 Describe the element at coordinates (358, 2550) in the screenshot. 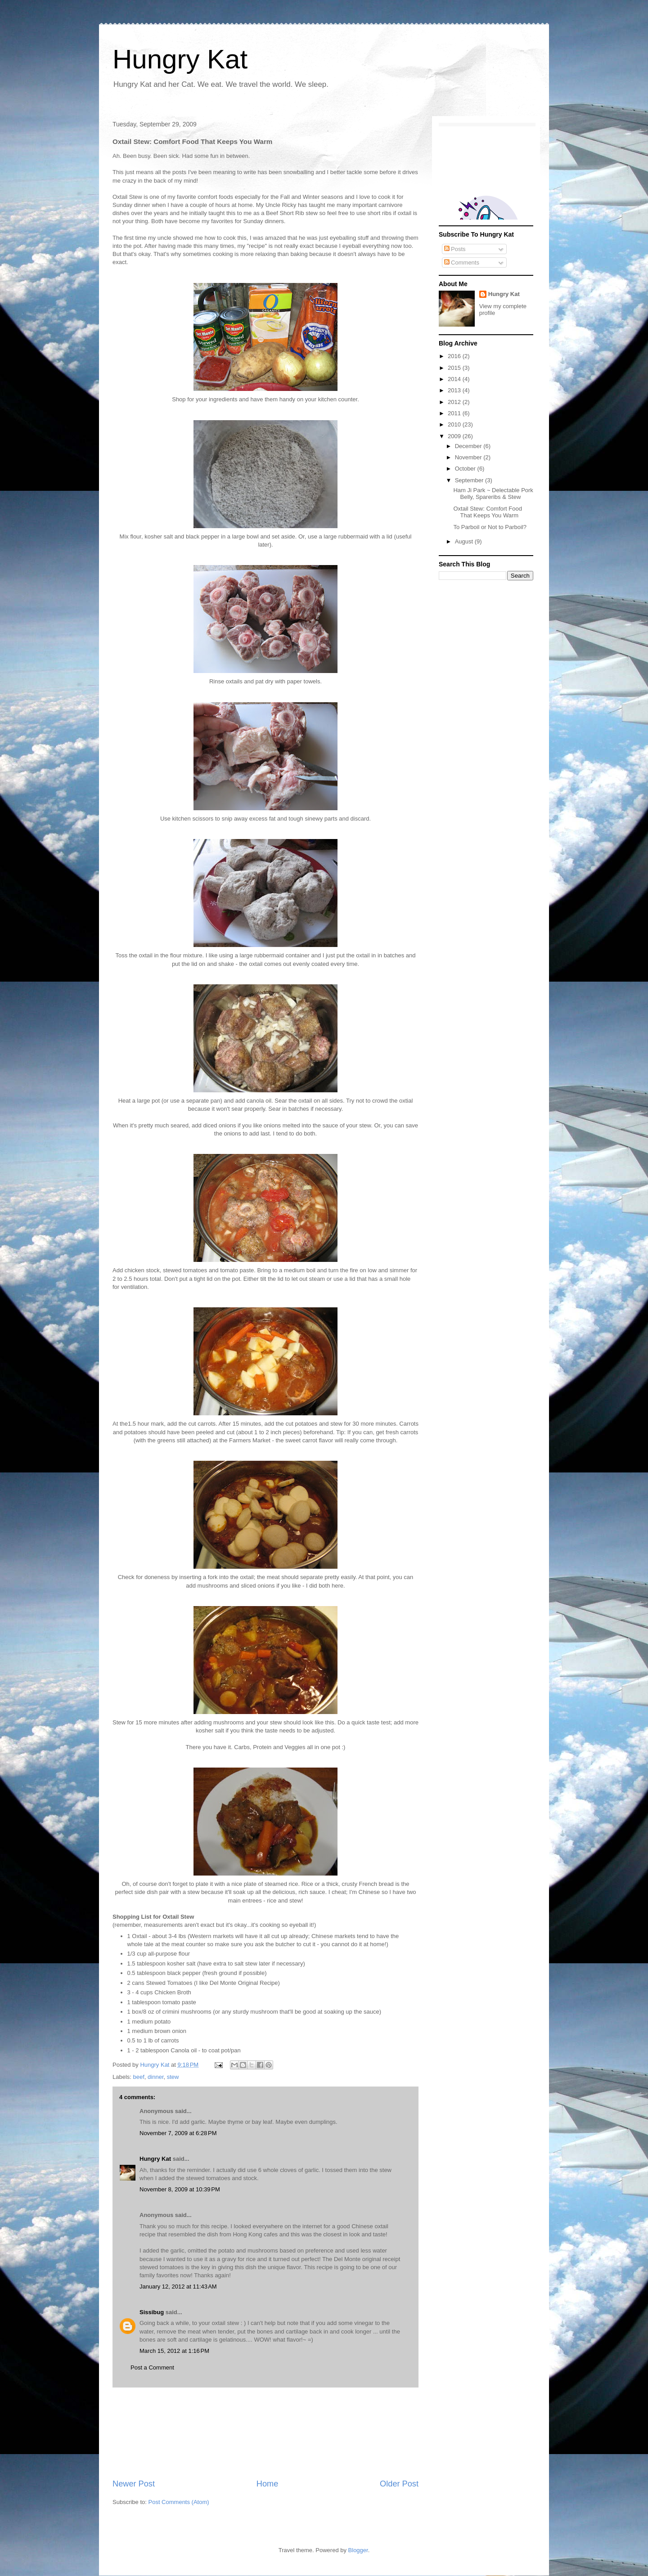

I see `Blogger` at that location.